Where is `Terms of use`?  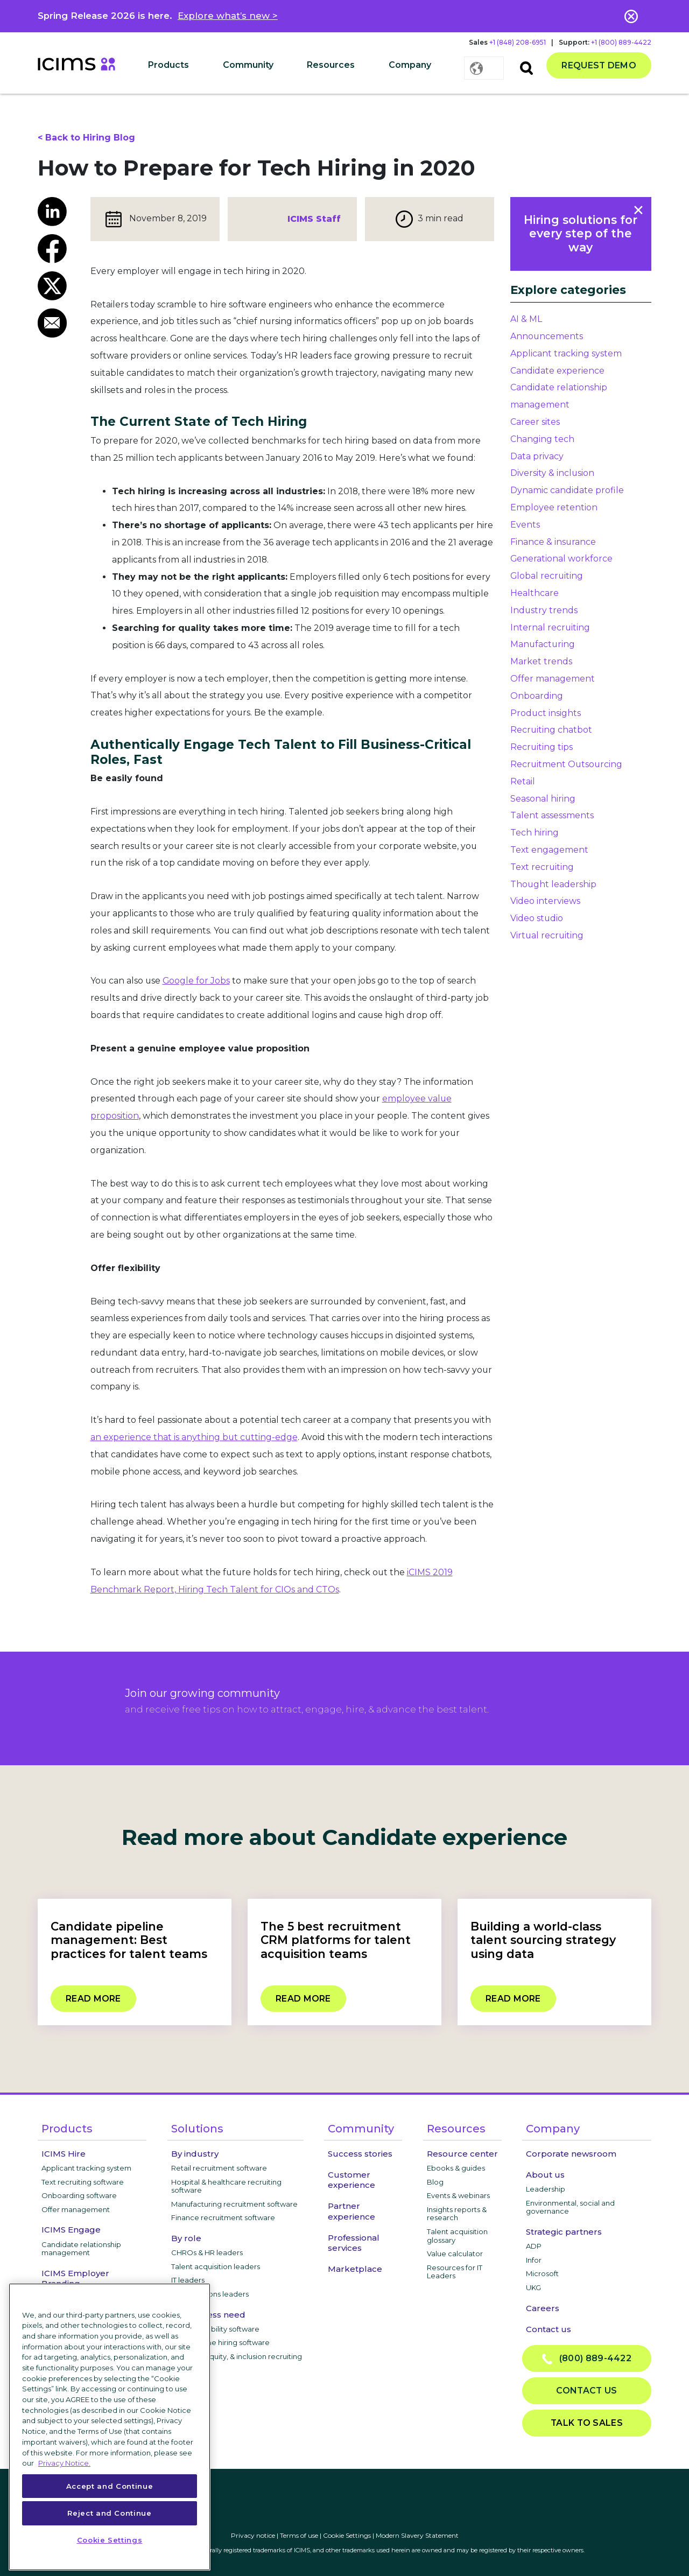
Terms of use is located at coordinates (299, 2535).